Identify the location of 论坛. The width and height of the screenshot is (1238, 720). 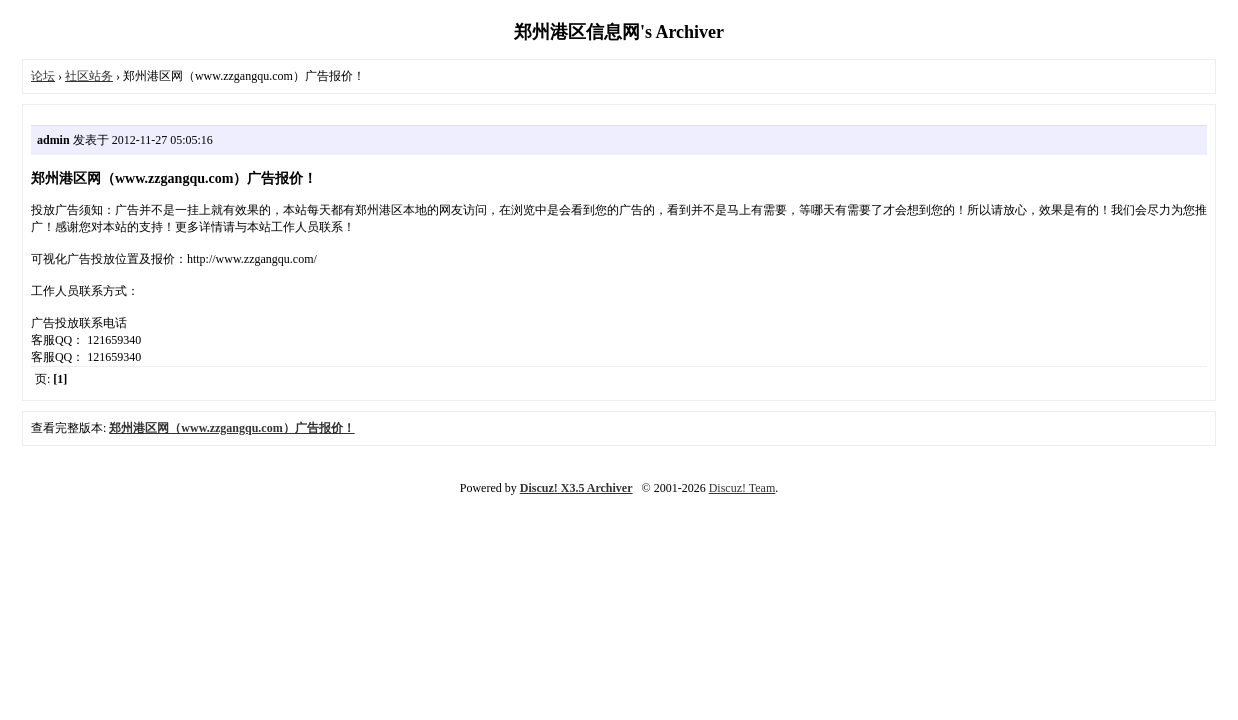
(43, 76).